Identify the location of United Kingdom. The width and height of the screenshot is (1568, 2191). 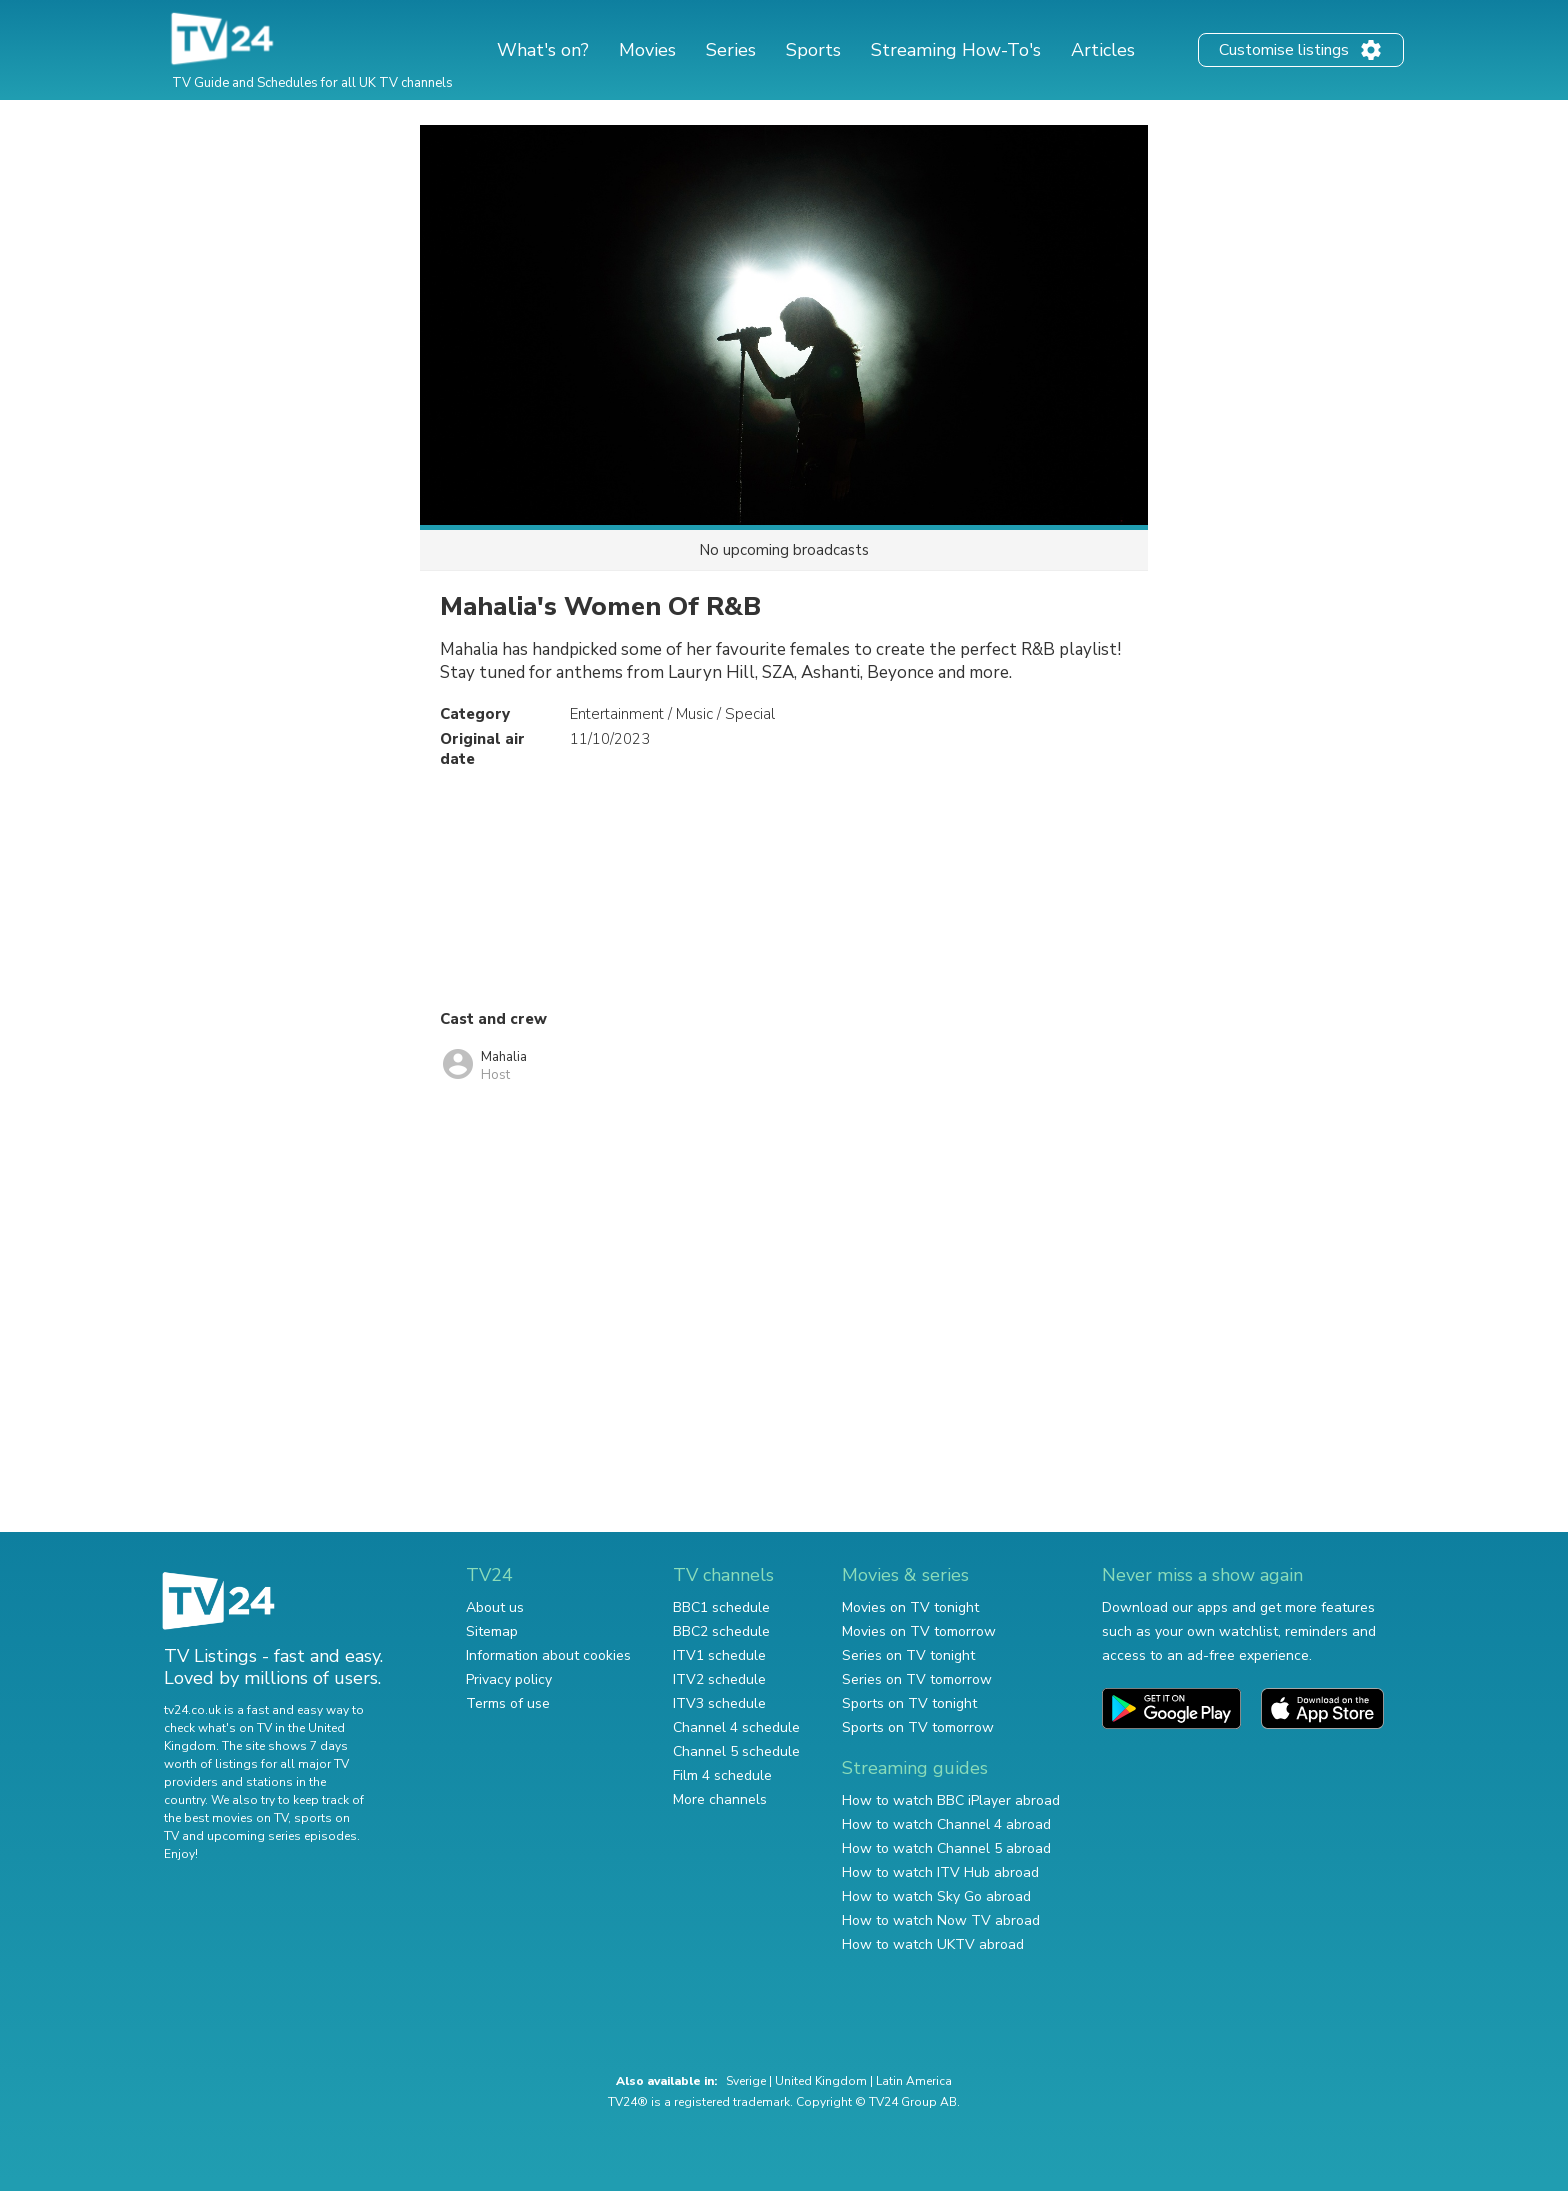
(821, 2081).